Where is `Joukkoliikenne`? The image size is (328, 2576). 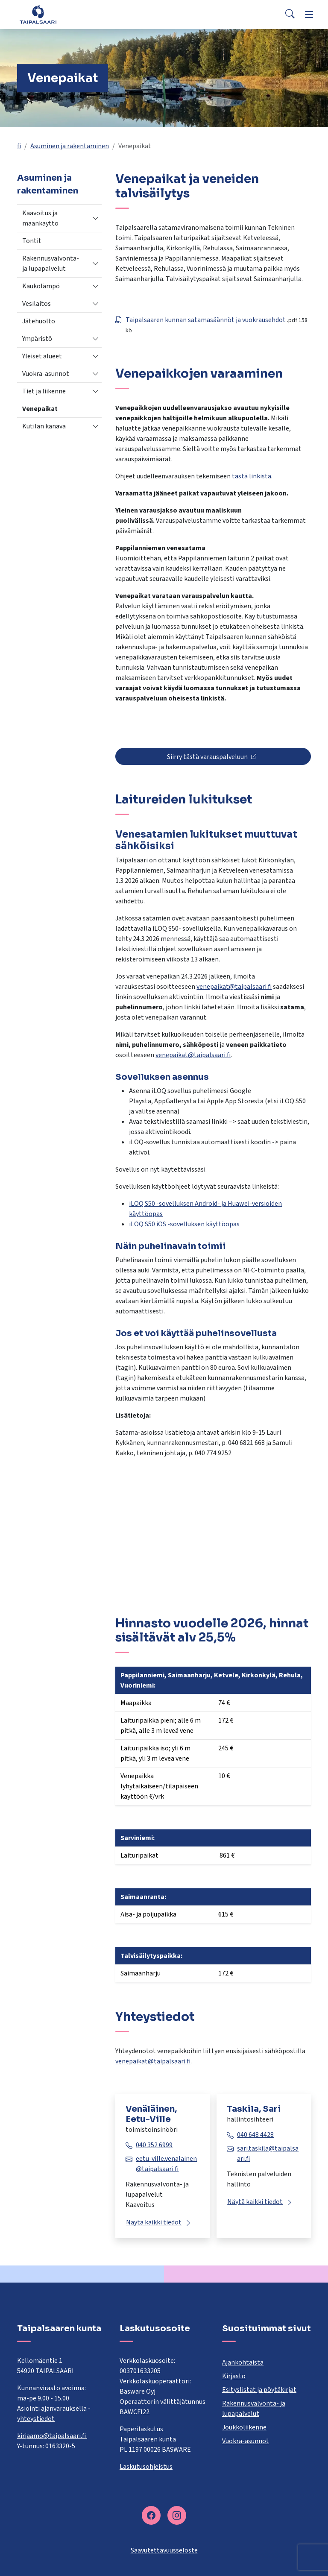
Joukkoliikenne is located at coordinates (244, 2427).